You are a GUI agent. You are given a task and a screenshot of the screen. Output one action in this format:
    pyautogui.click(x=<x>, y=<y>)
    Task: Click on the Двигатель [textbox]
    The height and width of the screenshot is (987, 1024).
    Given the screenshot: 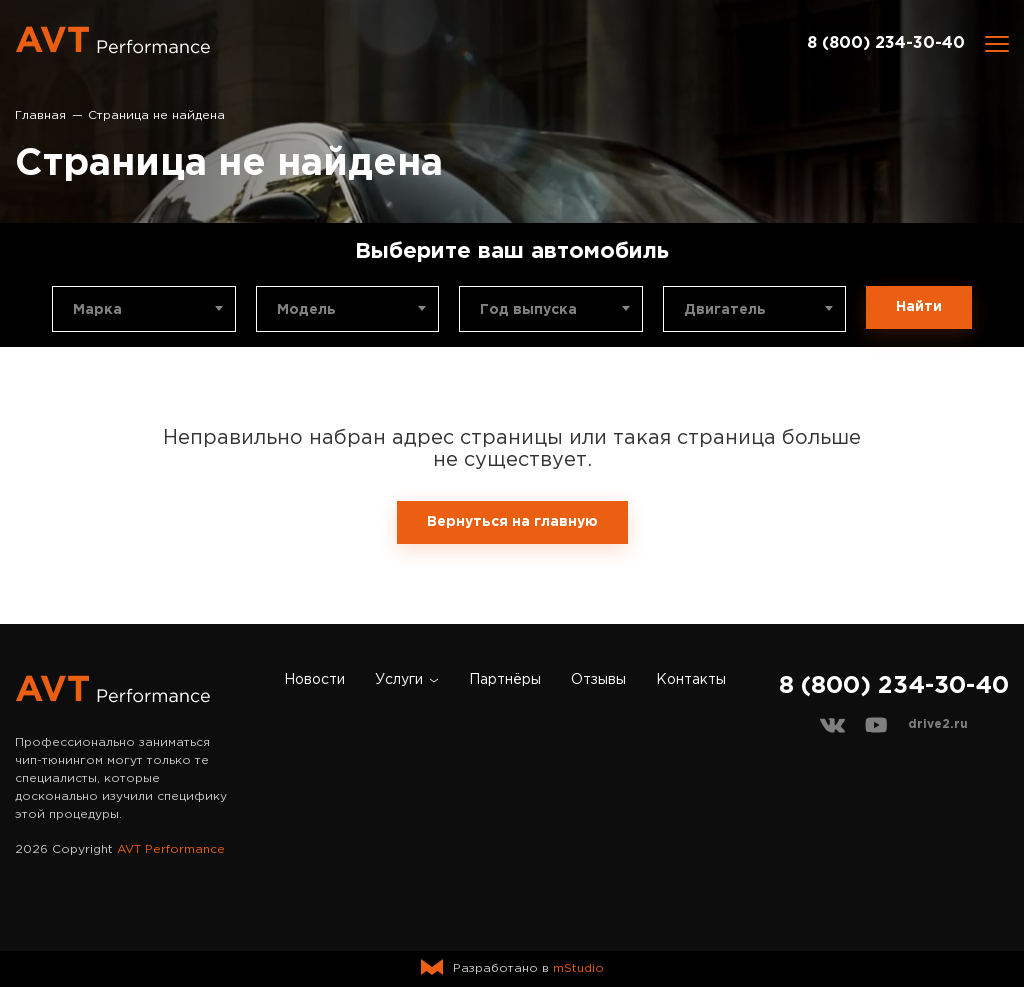 What is the action you would take?
    pyautogui.click(x=725, y=310)
    